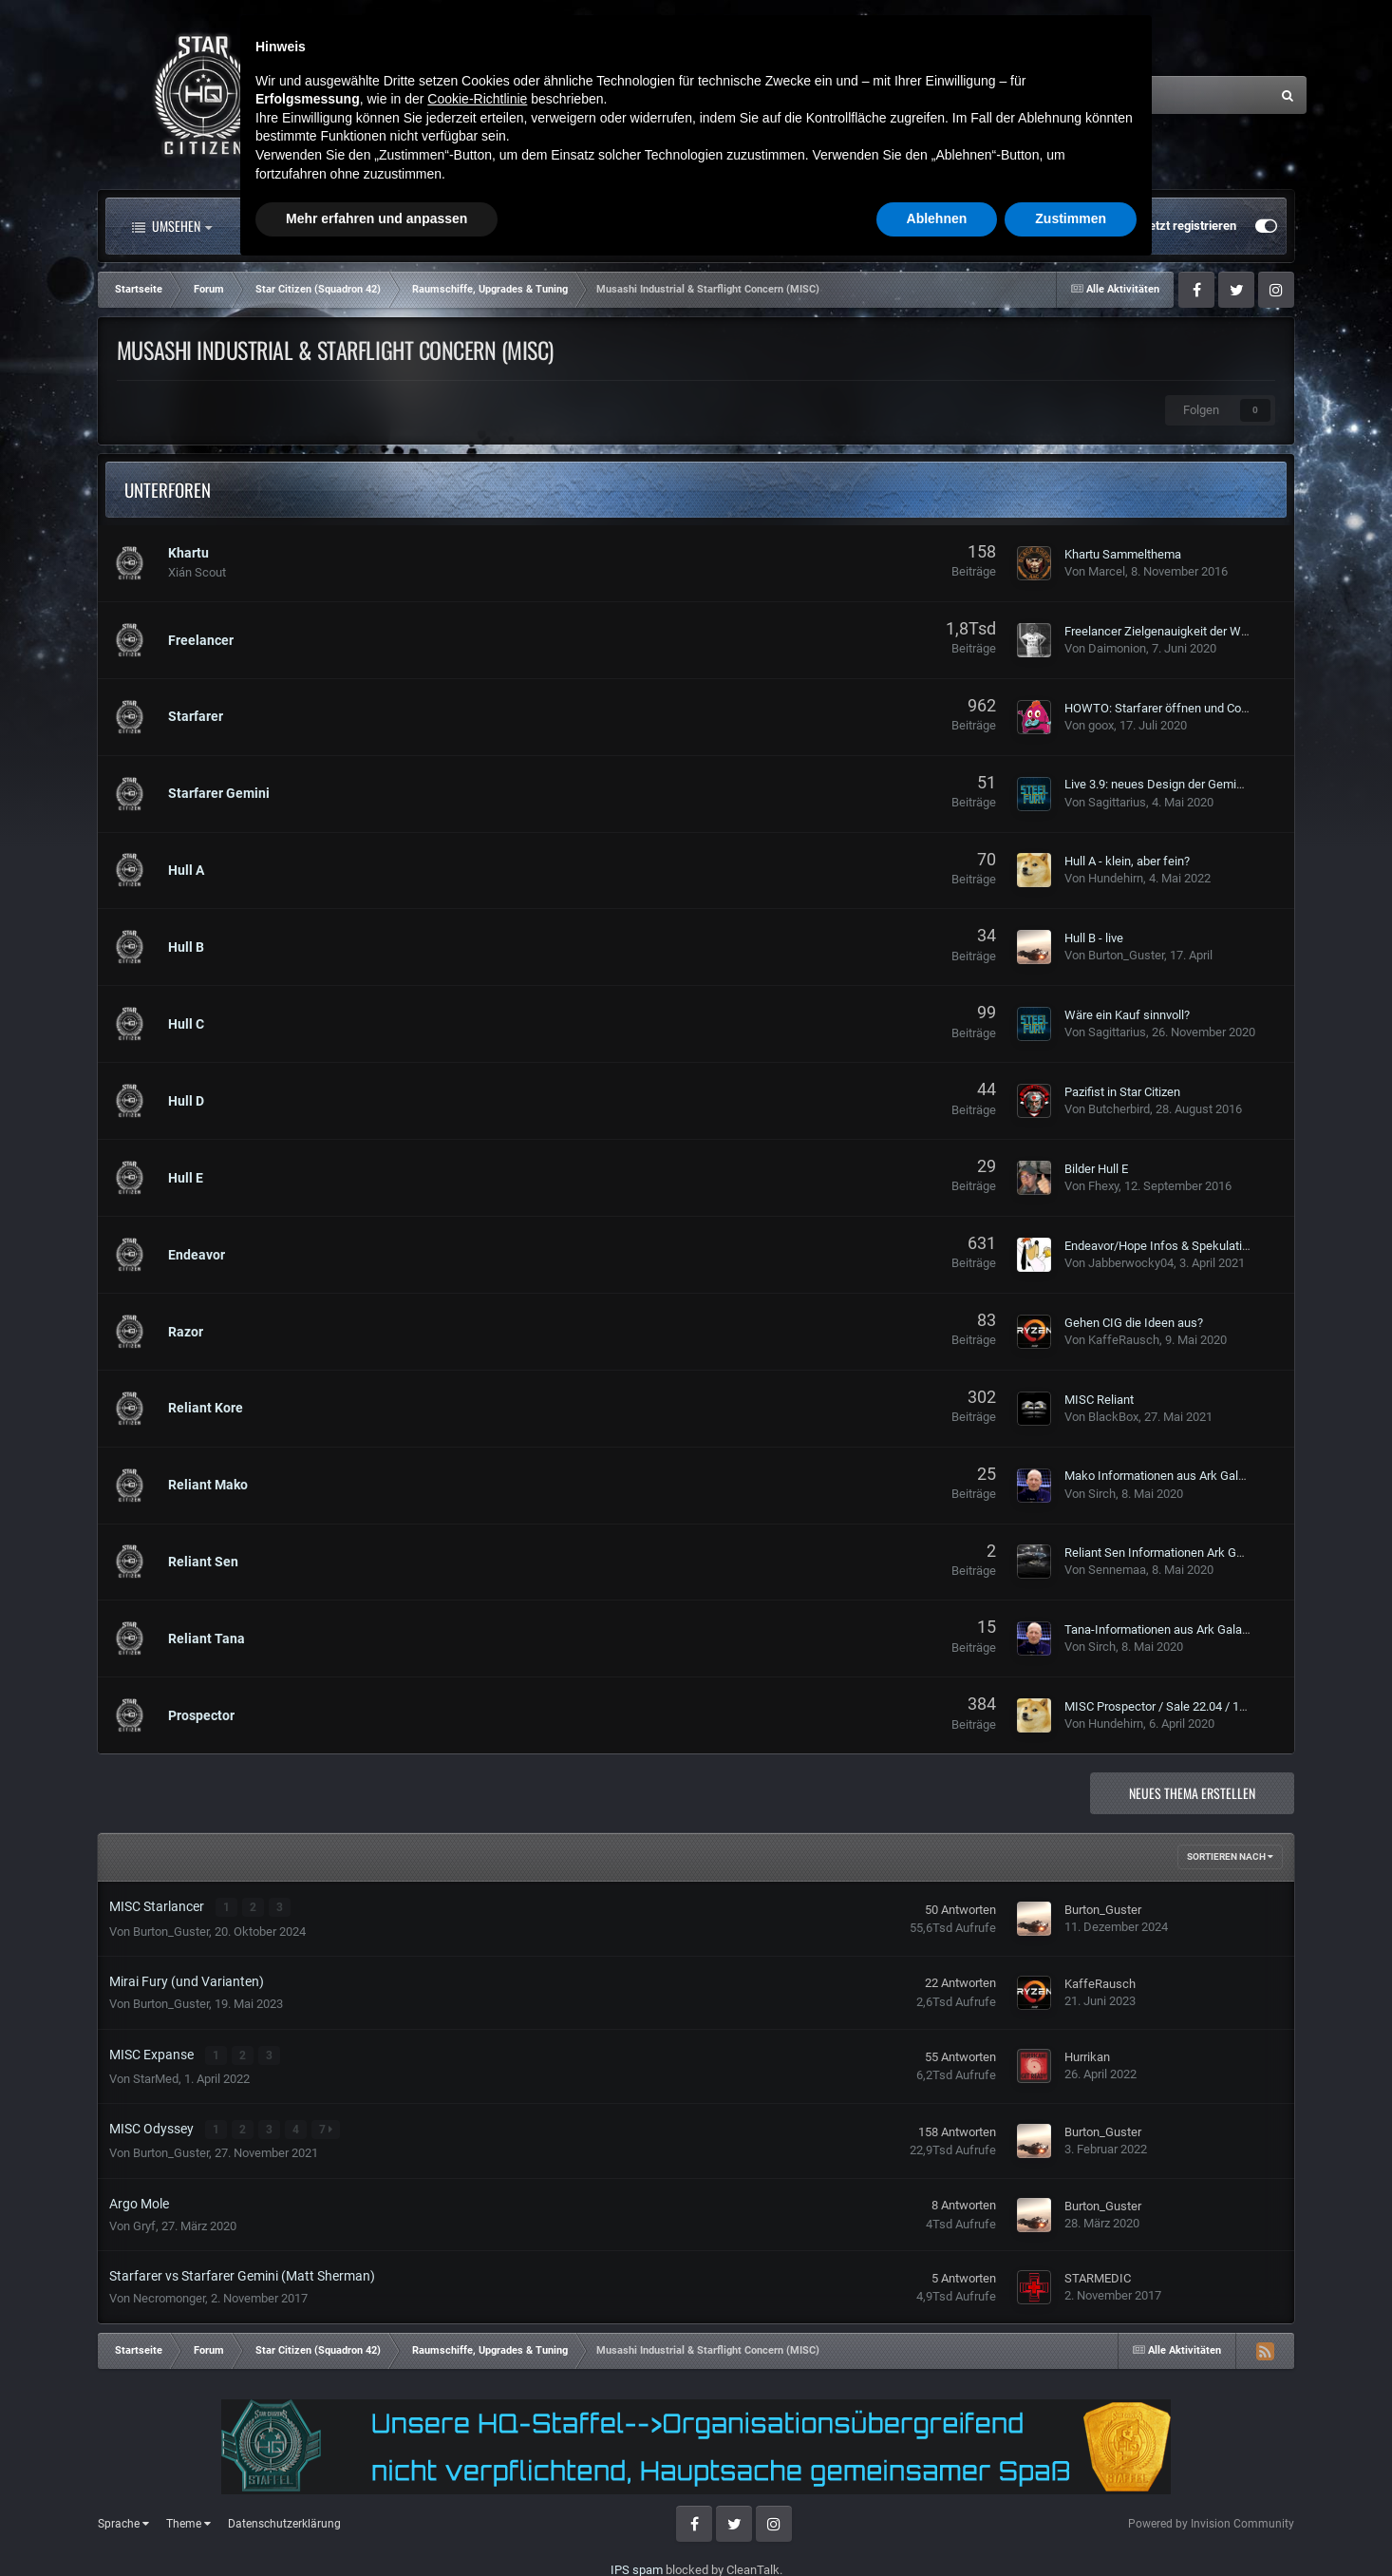 The image size is (1392, 2576). What do you see at coordinates (169, 2295) in the screenshot?
I see `Necromonger` at bounding box center [169, 2295].